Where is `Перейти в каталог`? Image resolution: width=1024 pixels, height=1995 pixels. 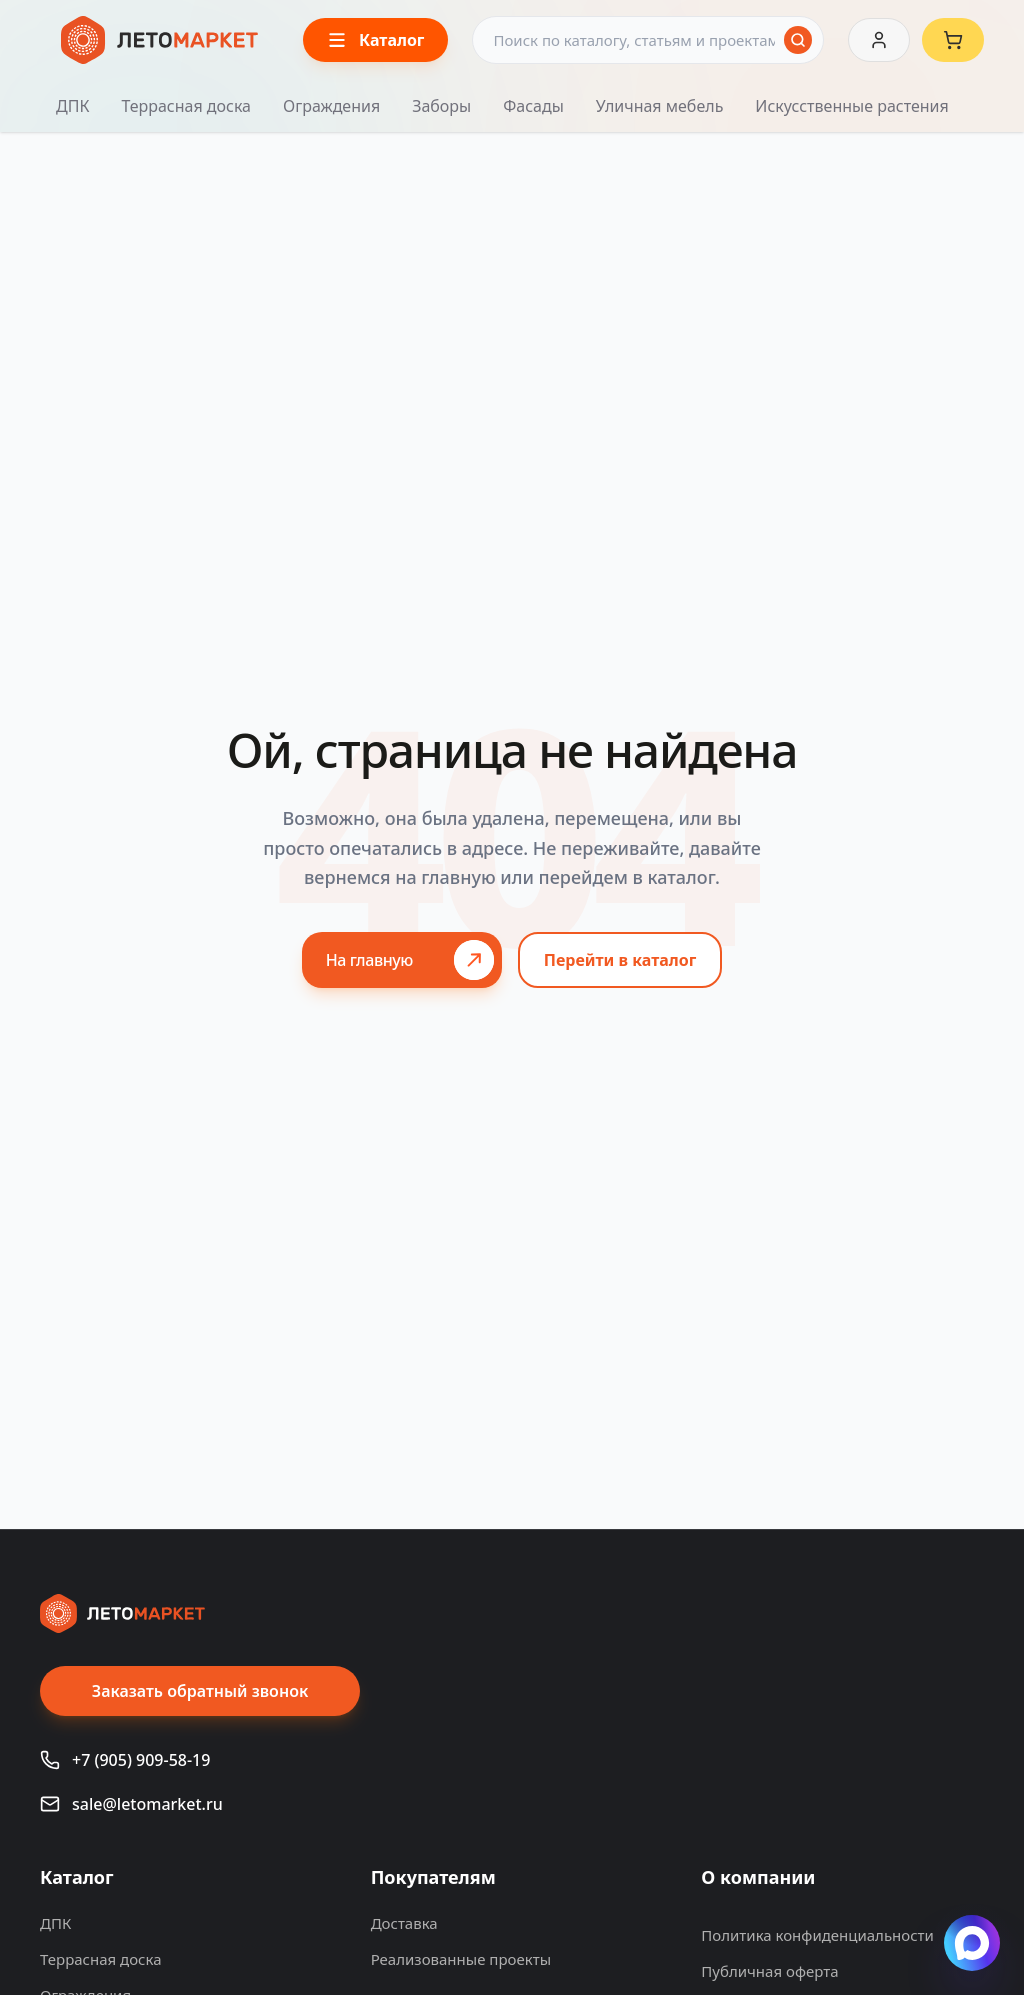
Перейти в каталог is located at coordinates (620, 960).